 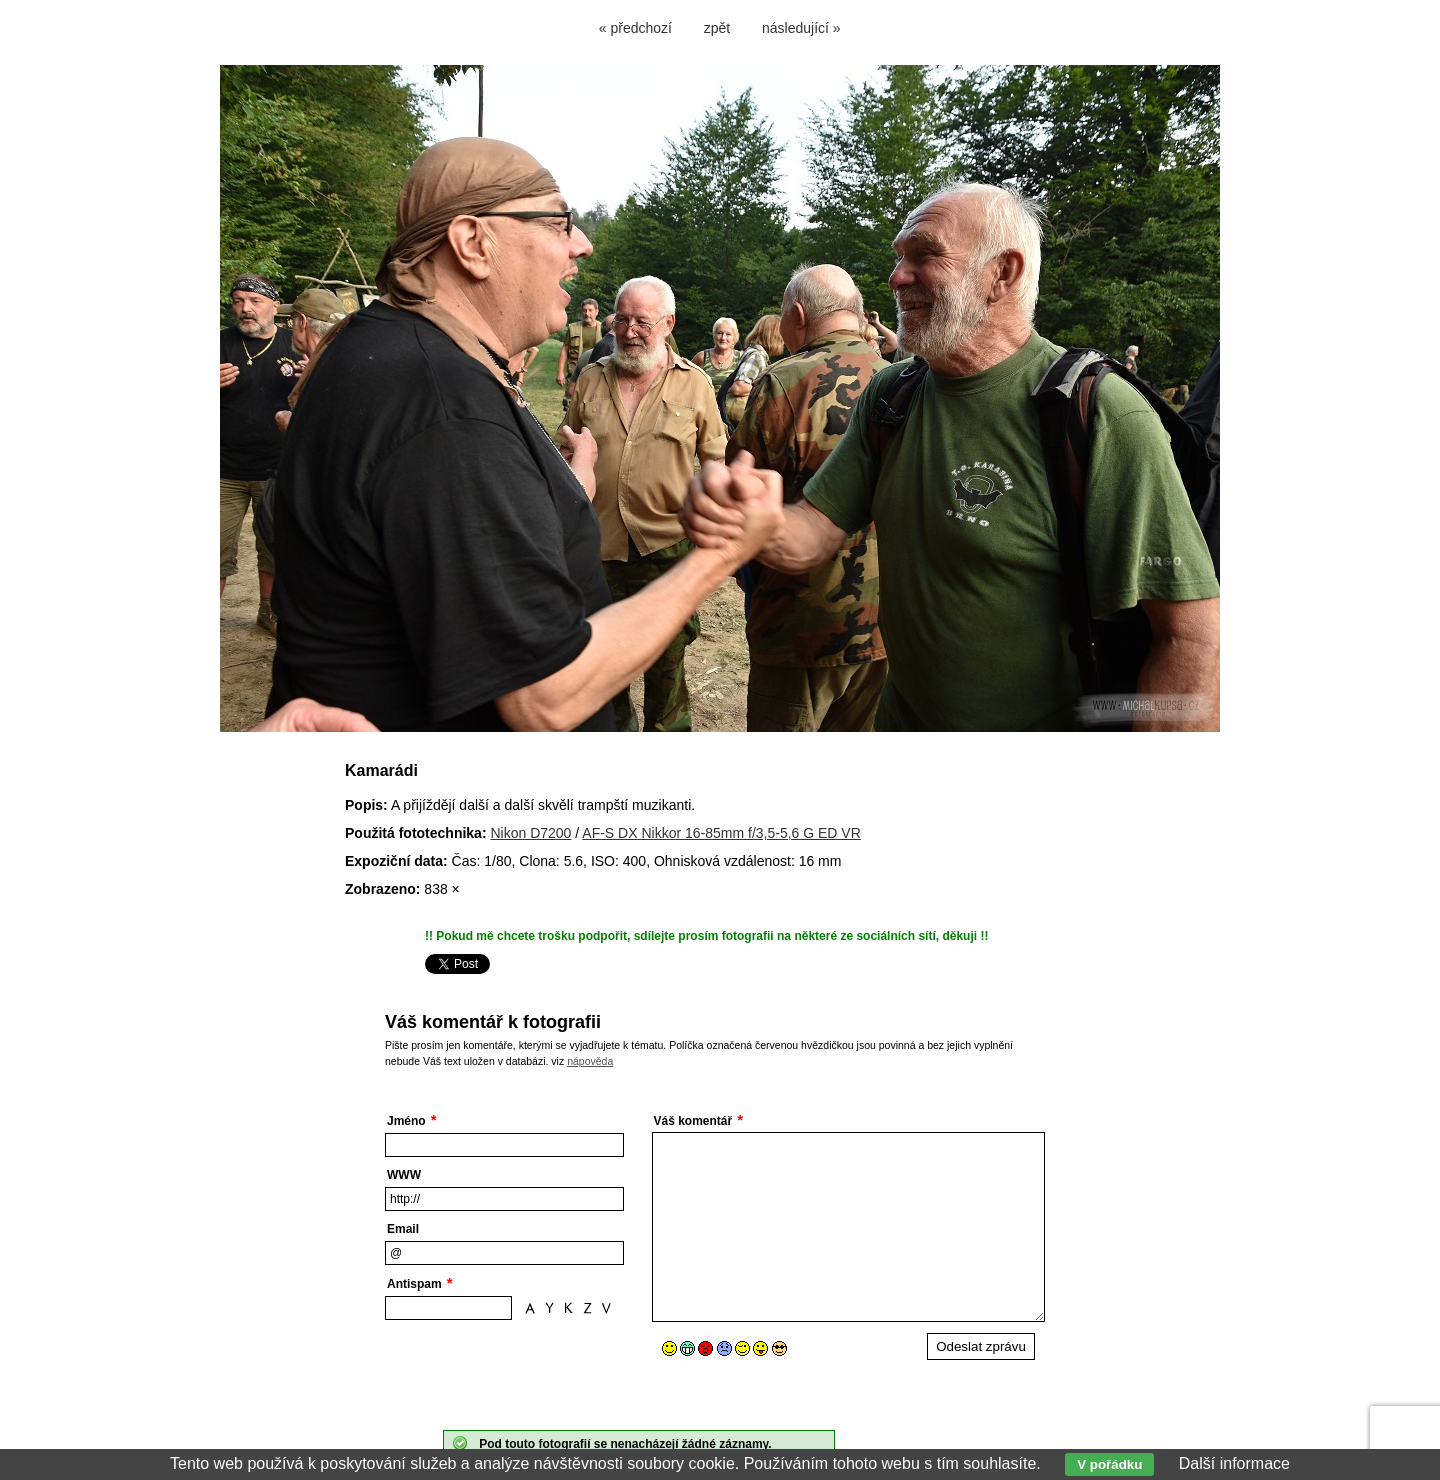 I want to click on Antispam, so click(x=414, y=1284).